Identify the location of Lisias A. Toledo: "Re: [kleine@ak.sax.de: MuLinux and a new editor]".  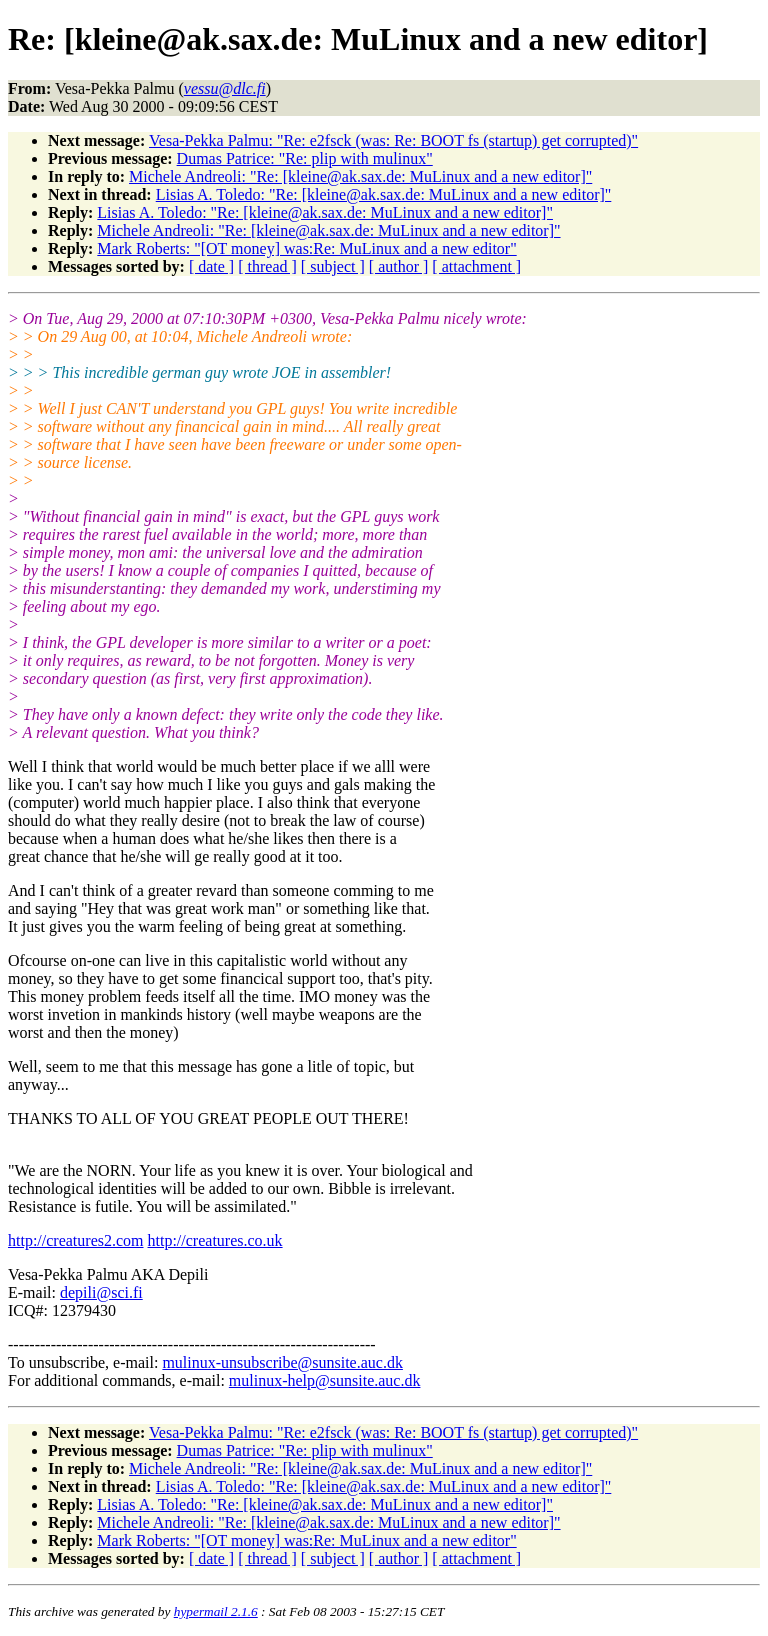
(384, 194).